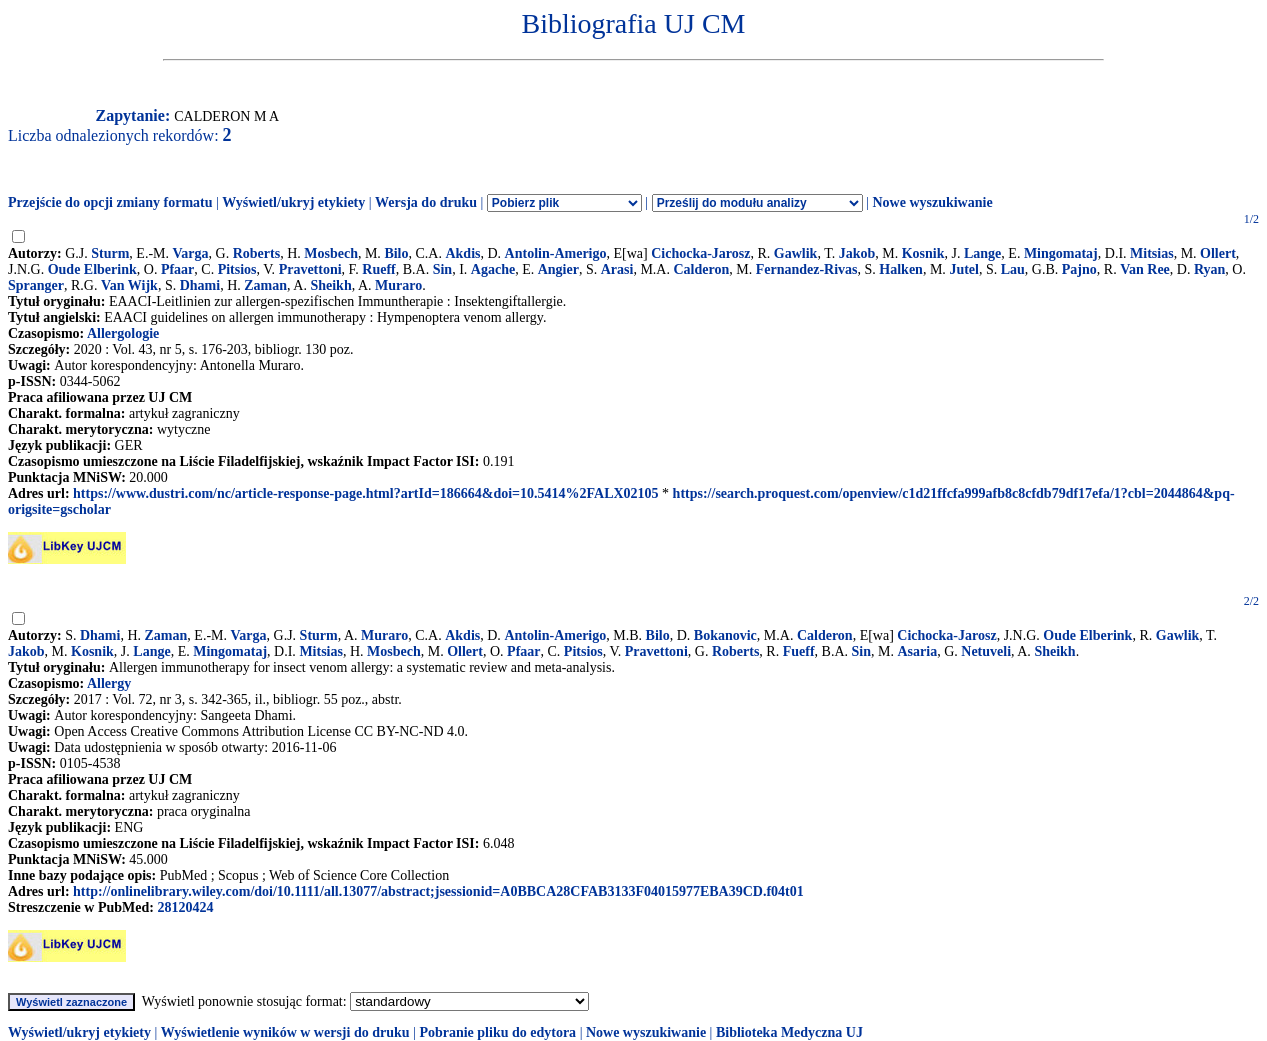 The width and height of the screenshot is (1267, 1041). Describe the element at coordinates (129, 285) in the screenshot. I see `Van Wijk` at that location.